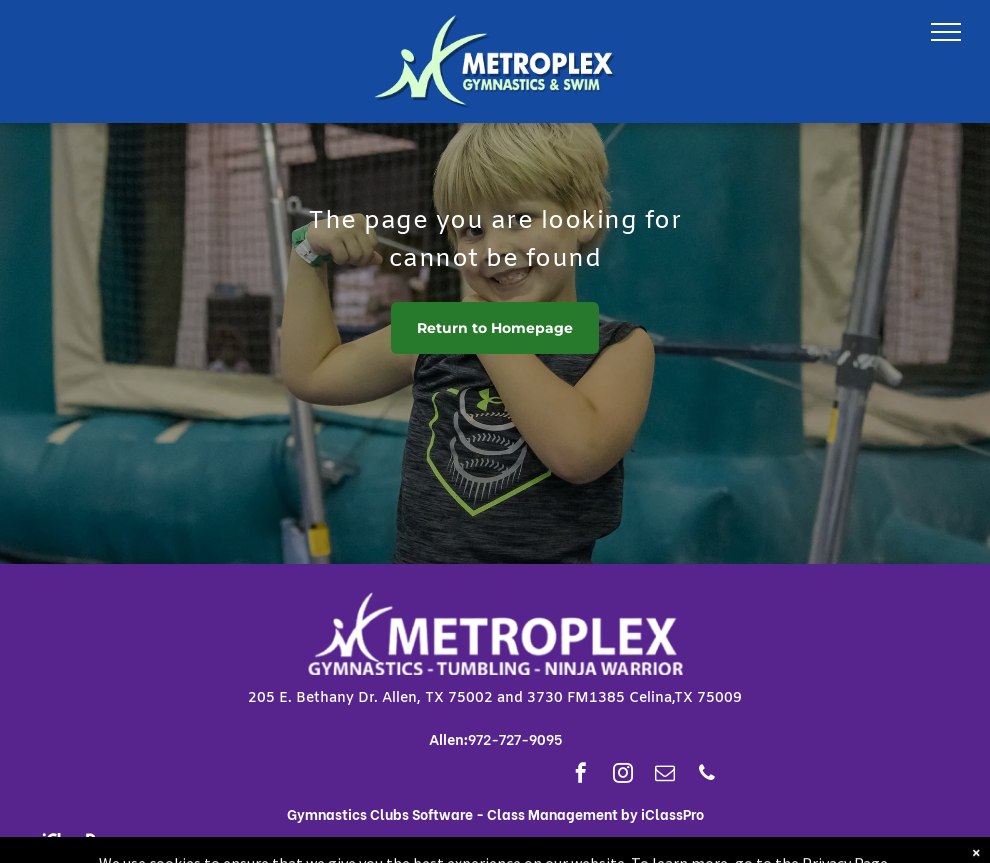  What do you see at coordinates (581, 775) in the screenshot?
I see `[facebook]` at bounding box center [581, 775].